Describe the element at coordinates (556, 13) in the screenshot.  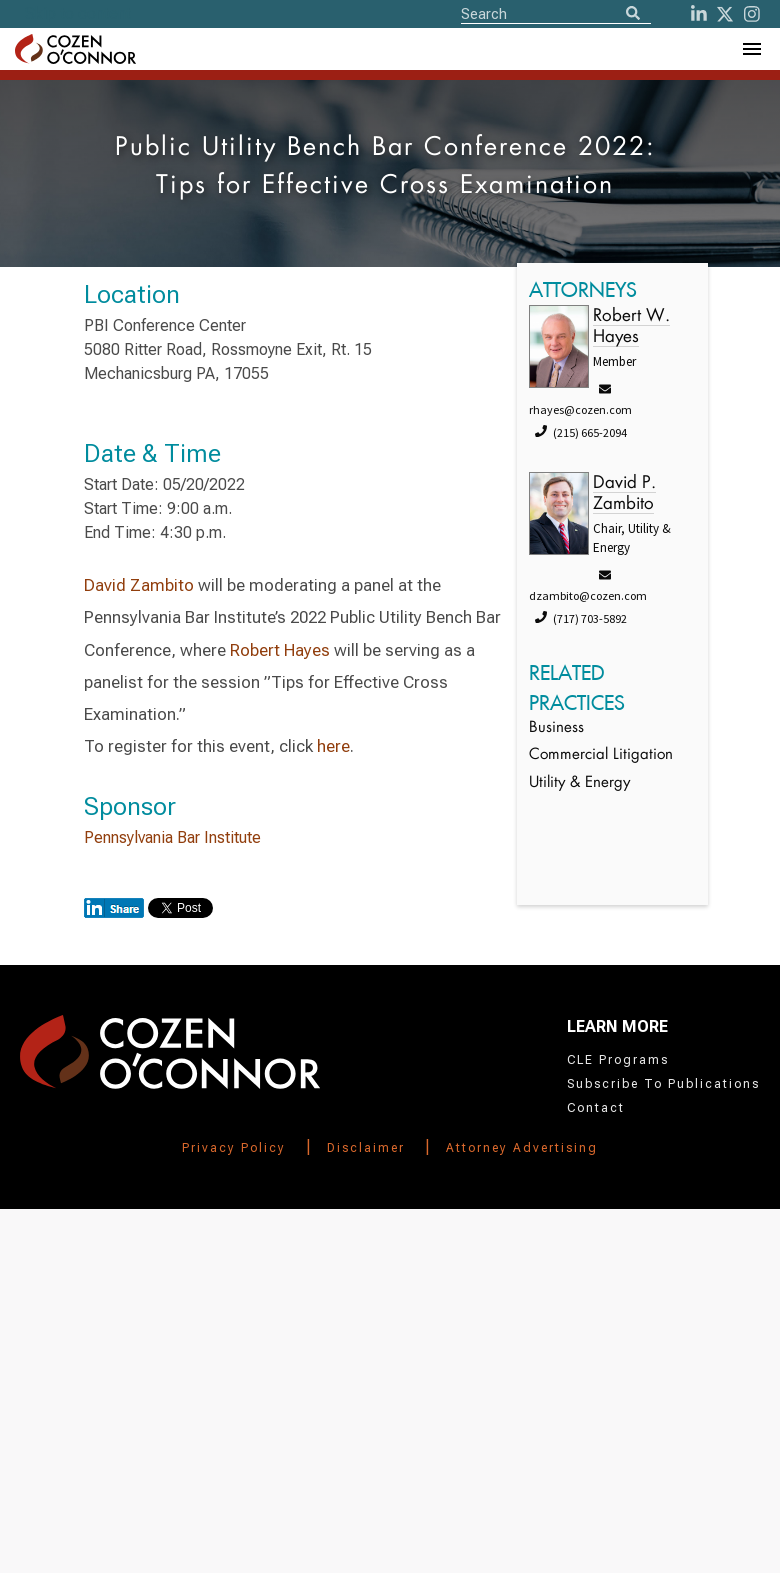
I see `[Site Search]` at that location.